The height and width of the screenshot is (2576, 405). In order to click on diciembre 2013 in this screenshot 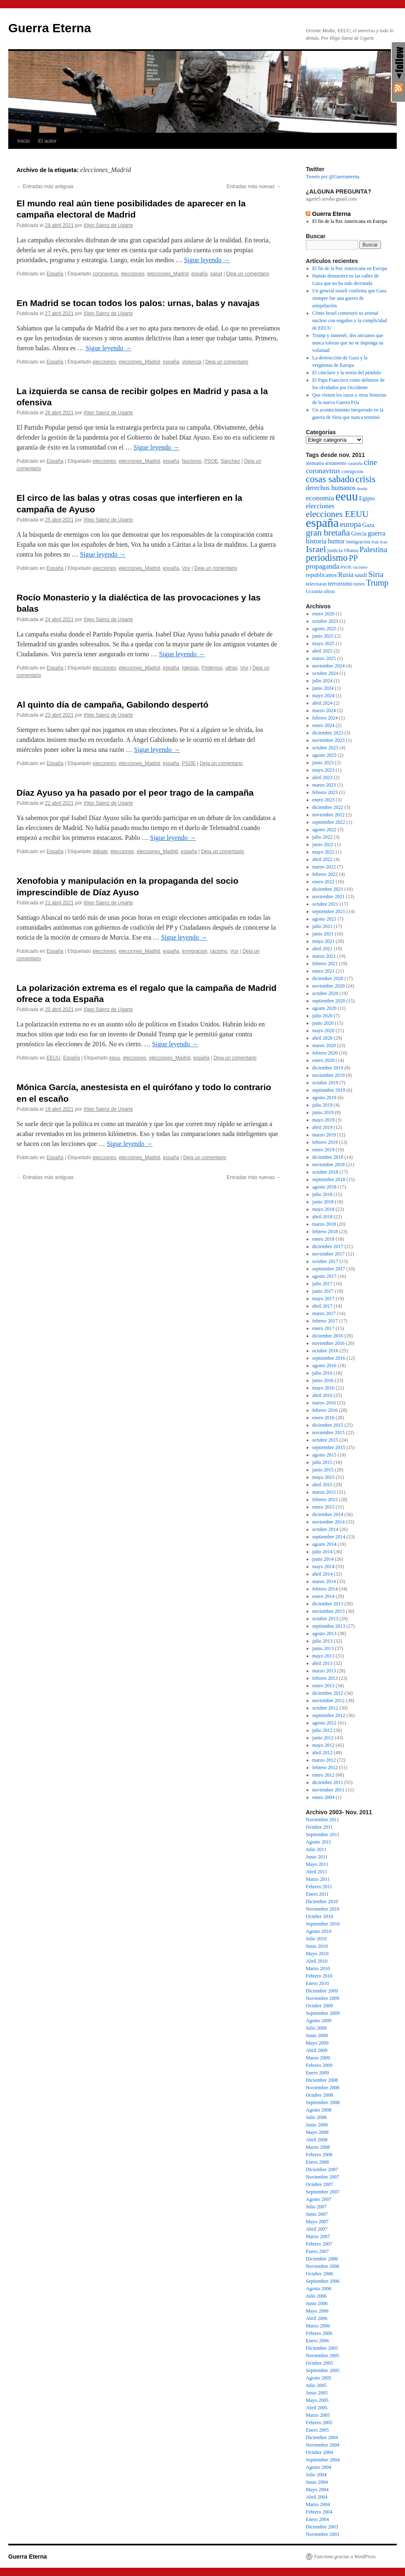, I will do `click(327, 1604)`.